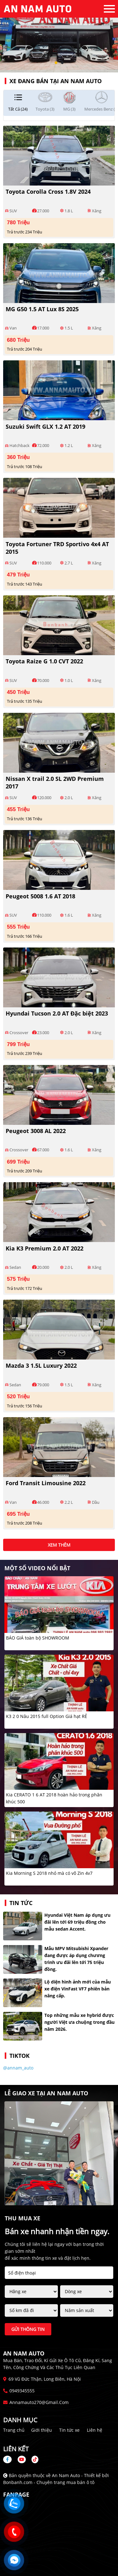 The width and height of the screenshot is (118, 2576). I want to click on Toyota Raize G 1.0 CVT 2022, so click(44, 661).